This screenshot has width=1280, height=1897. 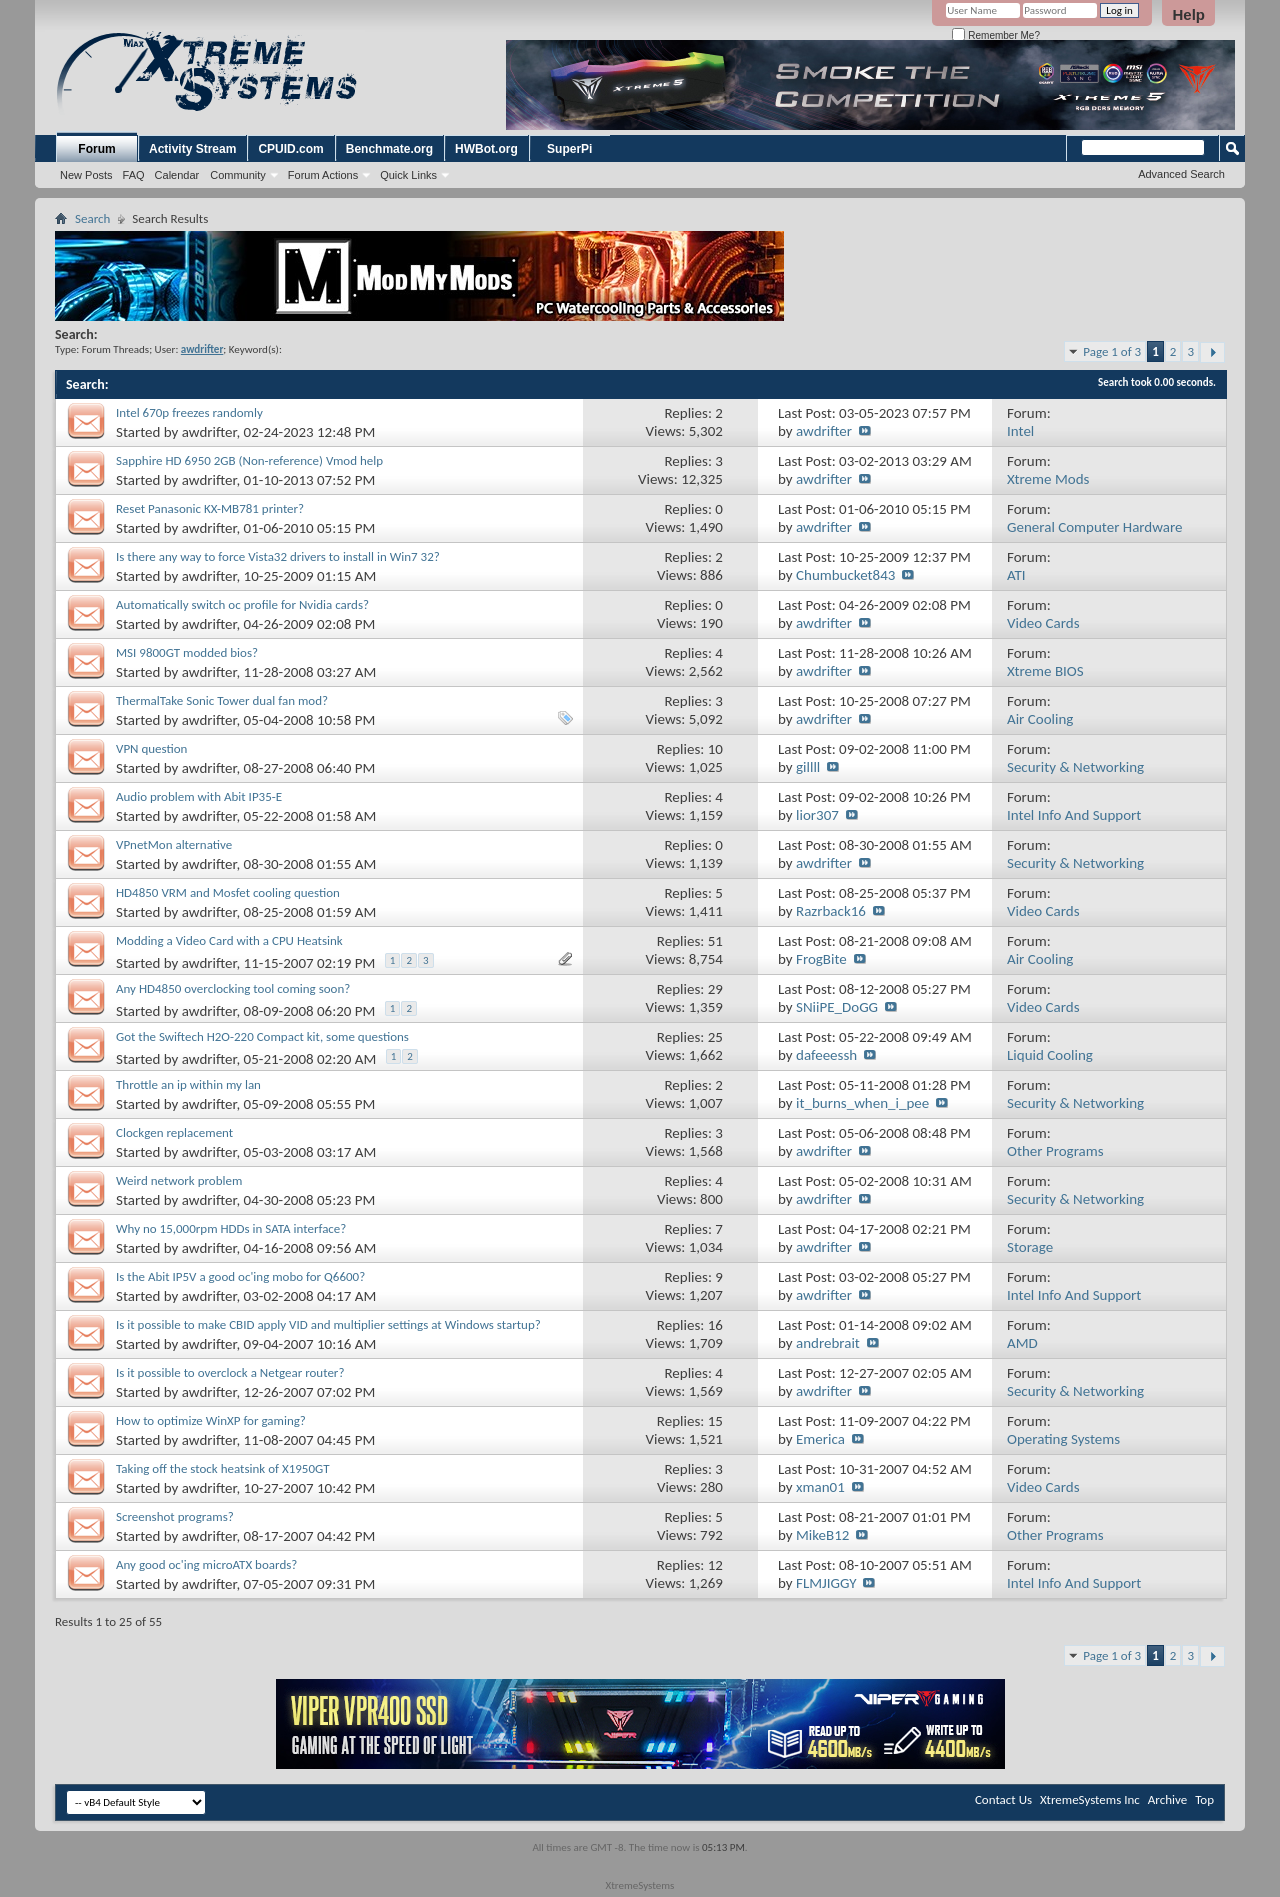 What do you see at coordinates (174, 1132) in the screenshot?
I see `Clockgen replacement` at bounding box center [174, 1132].